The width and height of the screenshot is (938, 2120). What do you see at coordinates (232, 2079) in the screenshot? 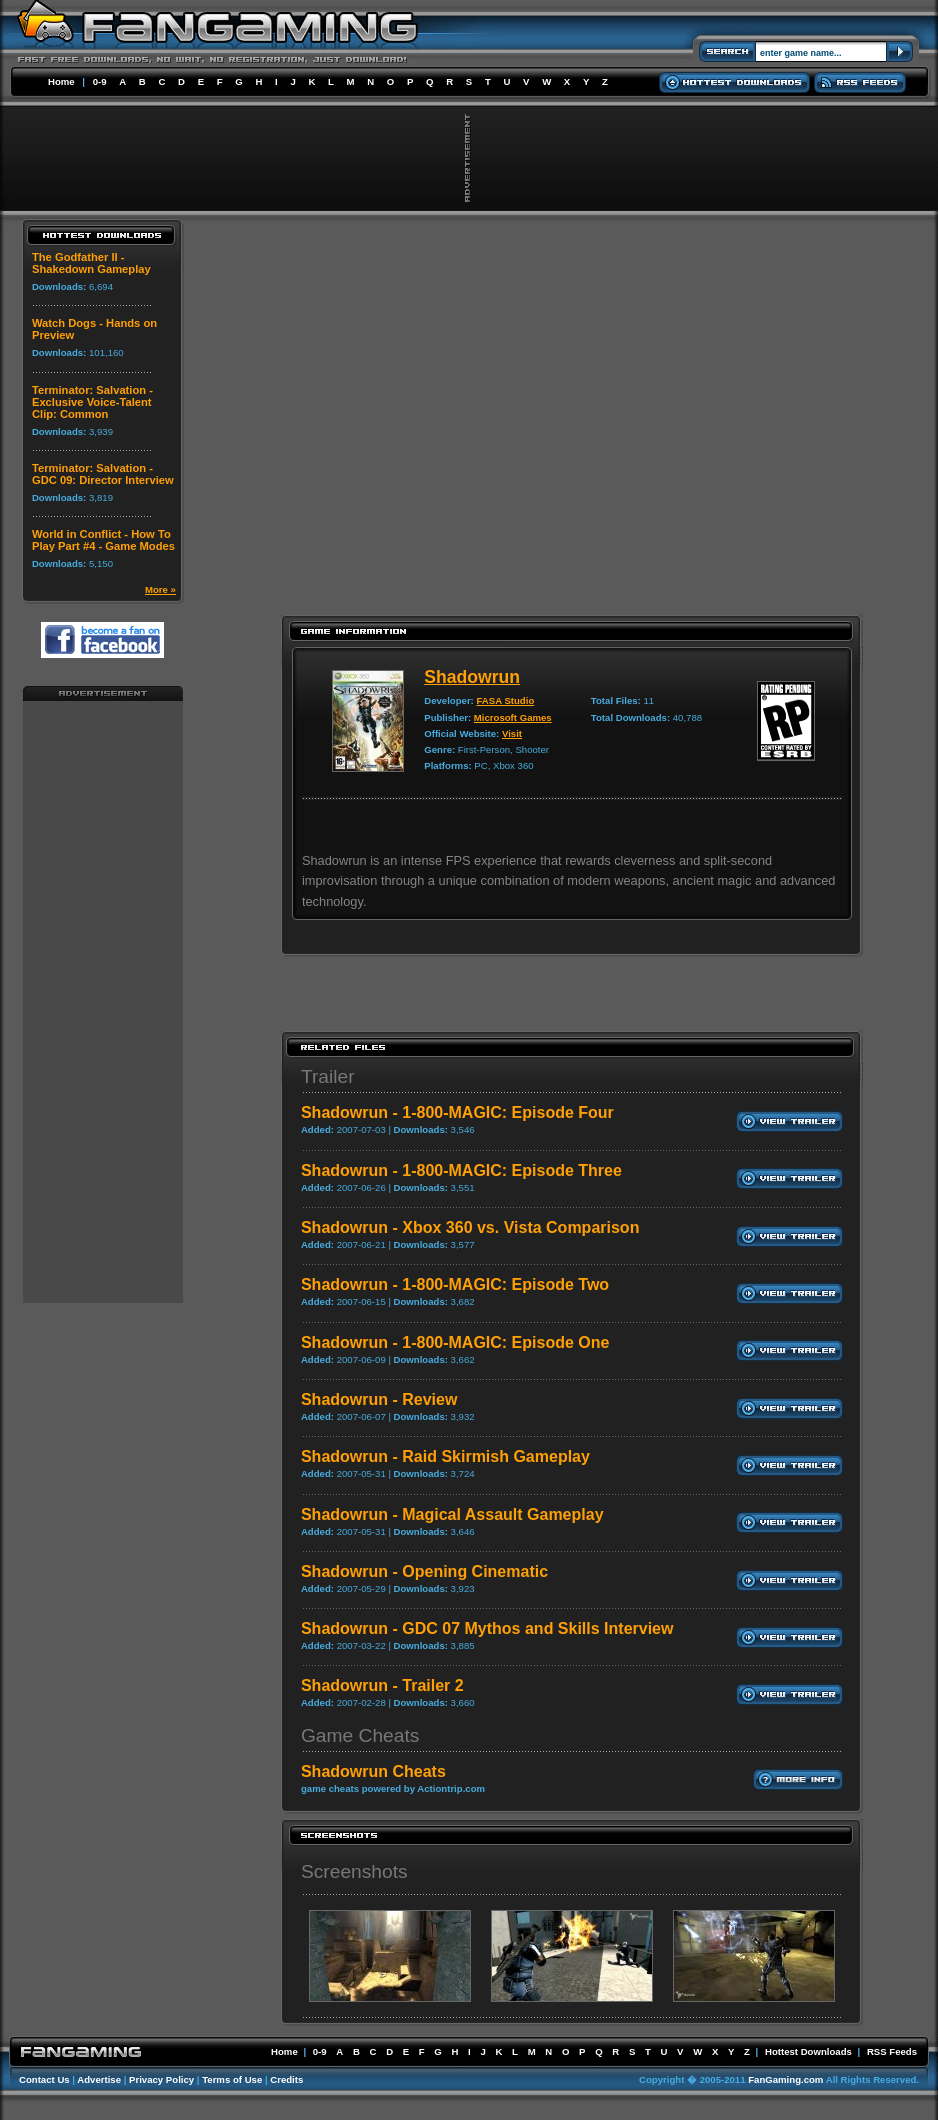
I see `Terms of Use` at bounding box center [232, 2079].